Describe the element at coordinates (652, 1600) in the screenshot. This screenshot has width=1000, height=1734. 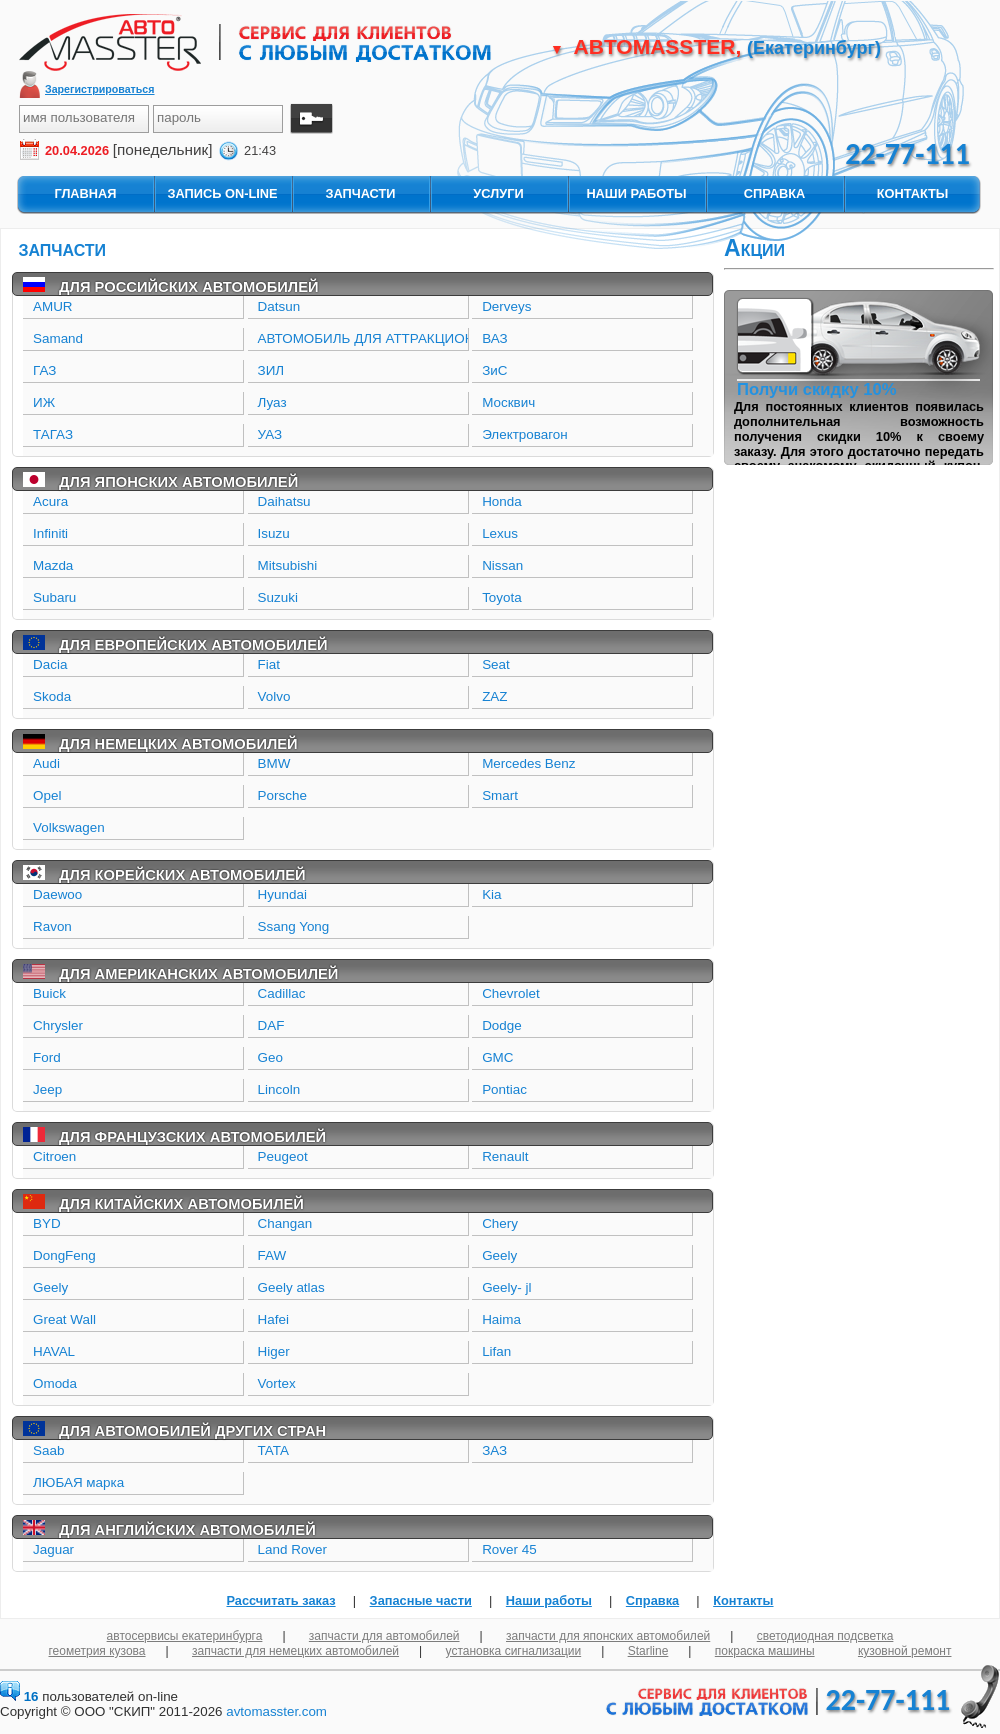
I see `Справка` at that location.